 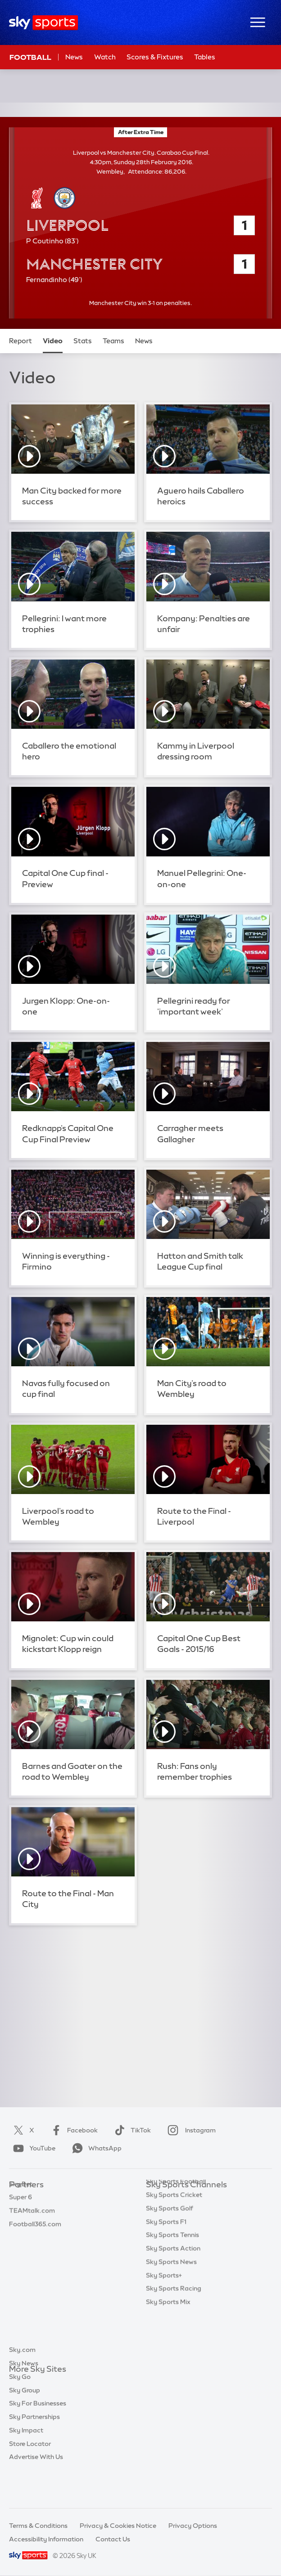 I want to click on Report, so click(x=20, y=340).